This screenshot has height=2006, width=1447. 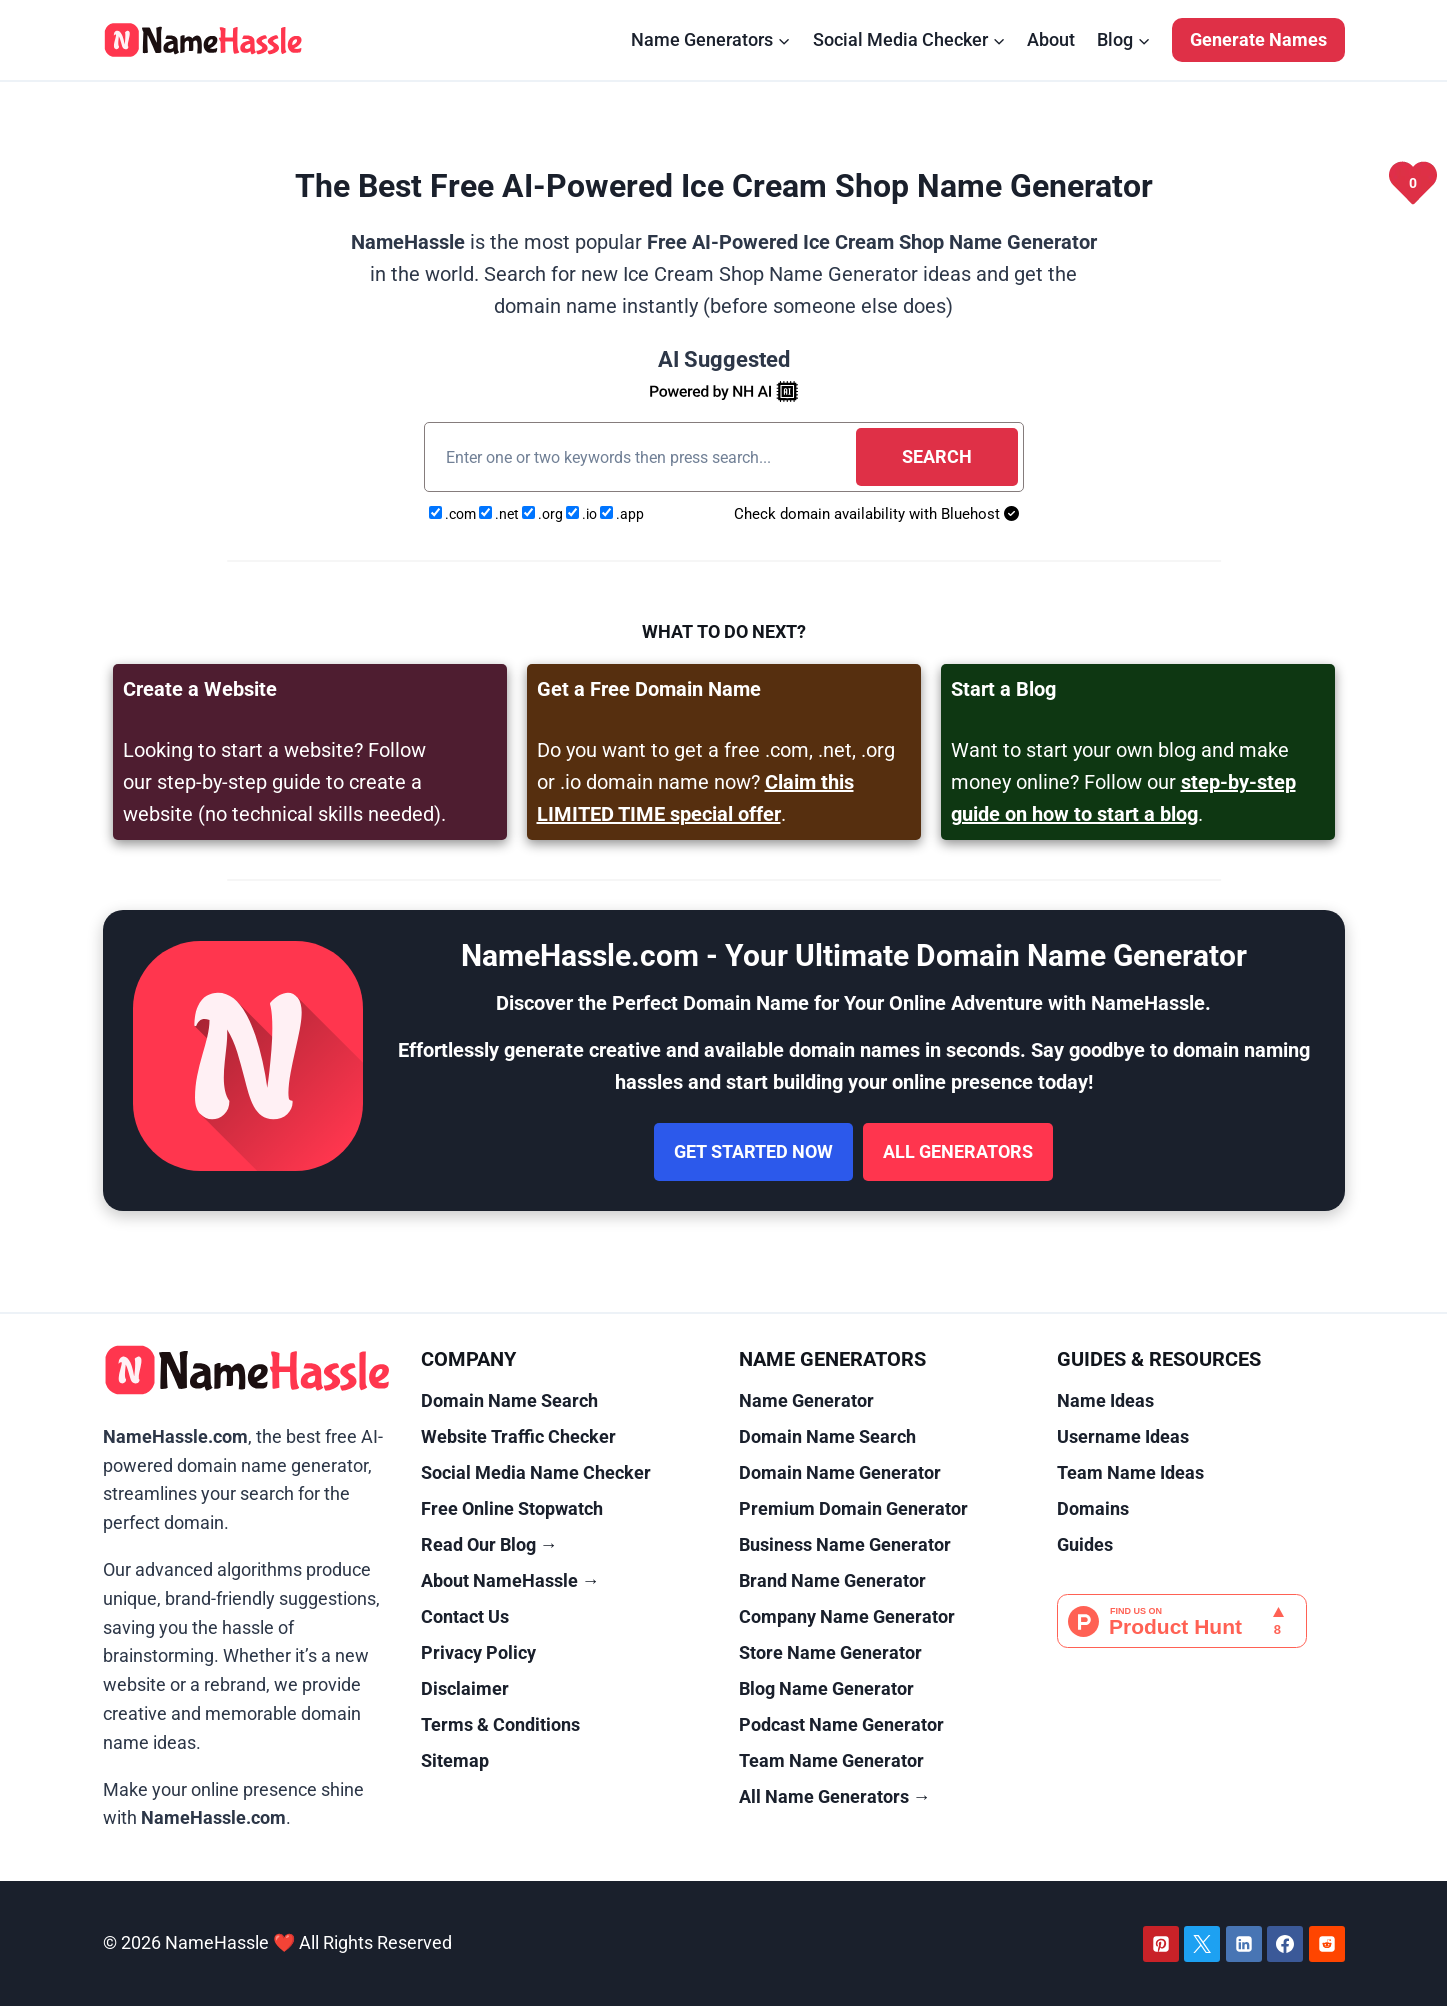 What do you see at coordinates (1244, 1944) in the screenshot?
I see `[Linkedin]` at bounding box center [1244, 1944].